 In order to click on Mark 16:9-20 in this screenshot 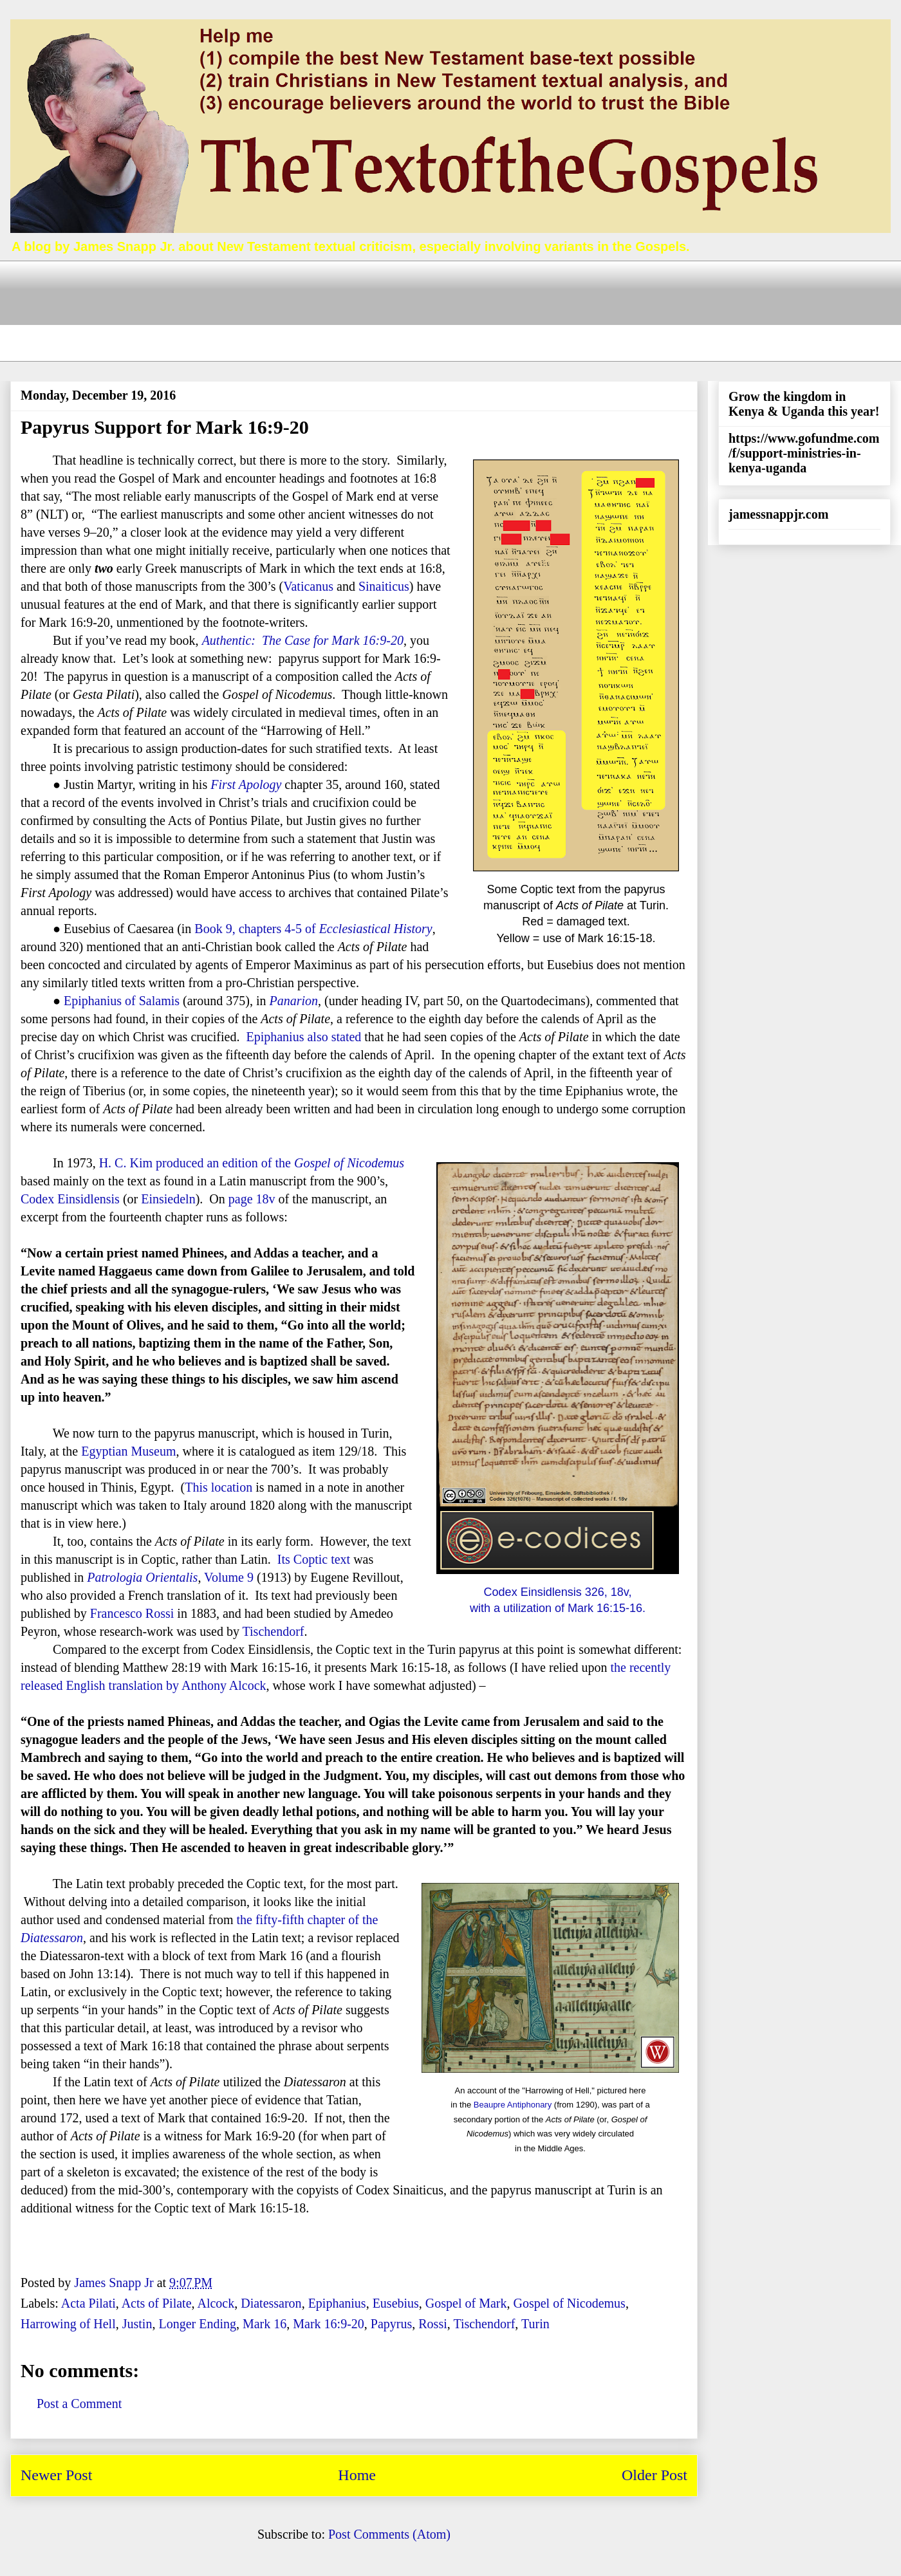, I will do `click(328, 2324)`.